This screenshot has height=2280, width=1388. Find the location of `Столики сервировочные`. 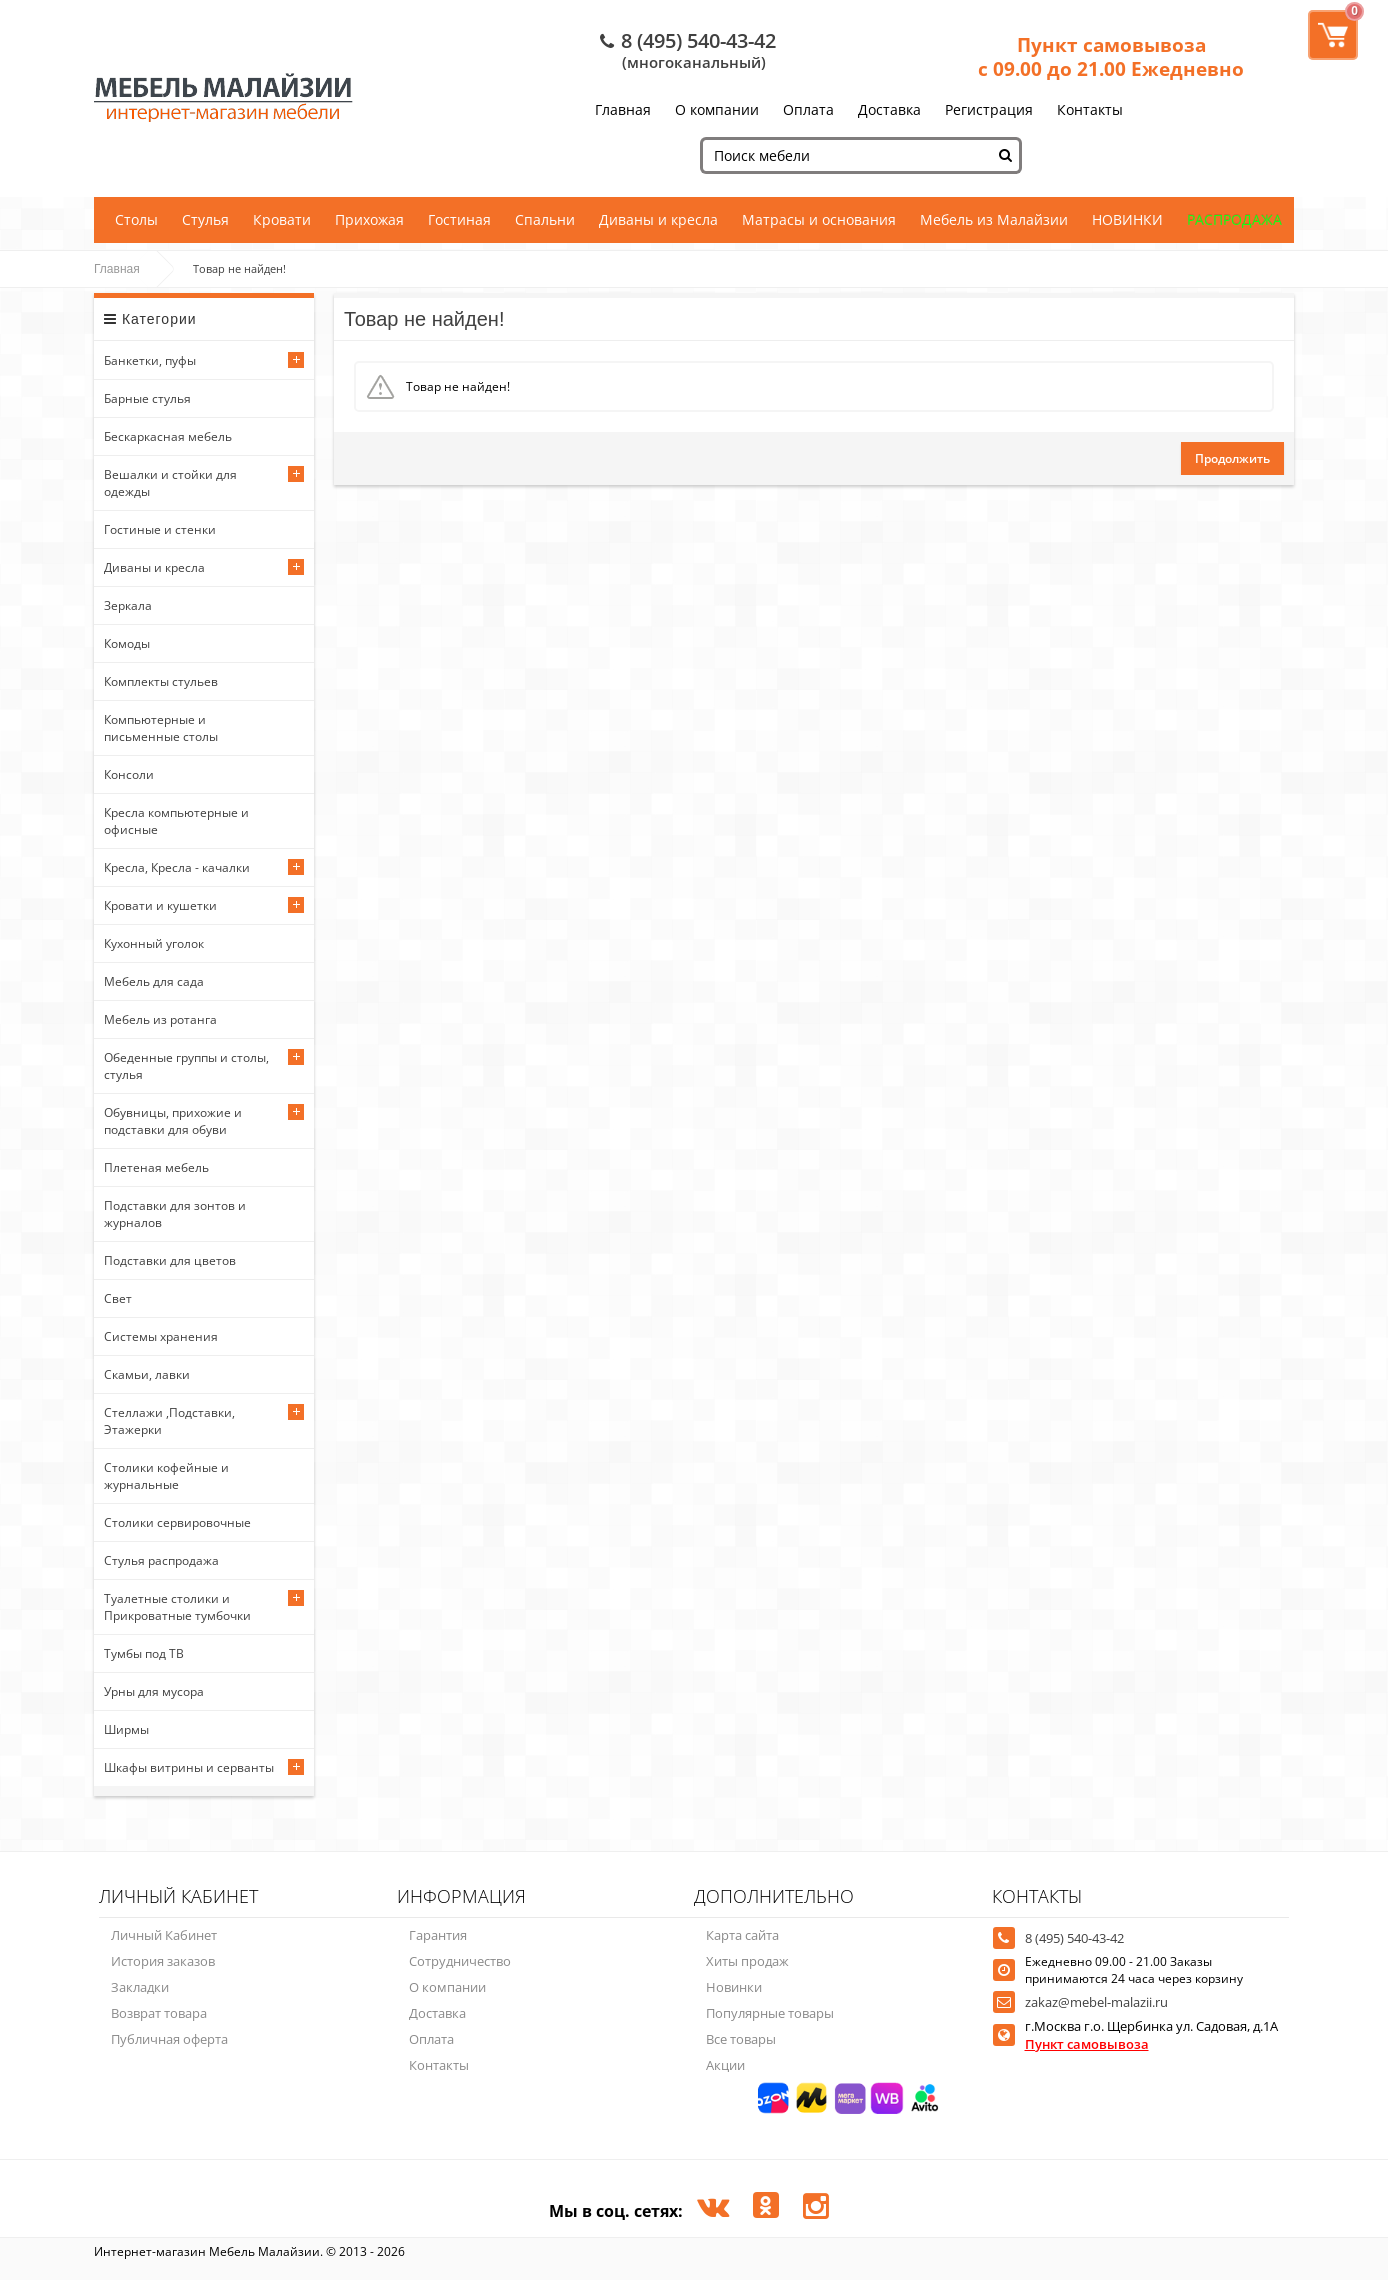

Столики сервировочные is located at coordinates (177, 1522).